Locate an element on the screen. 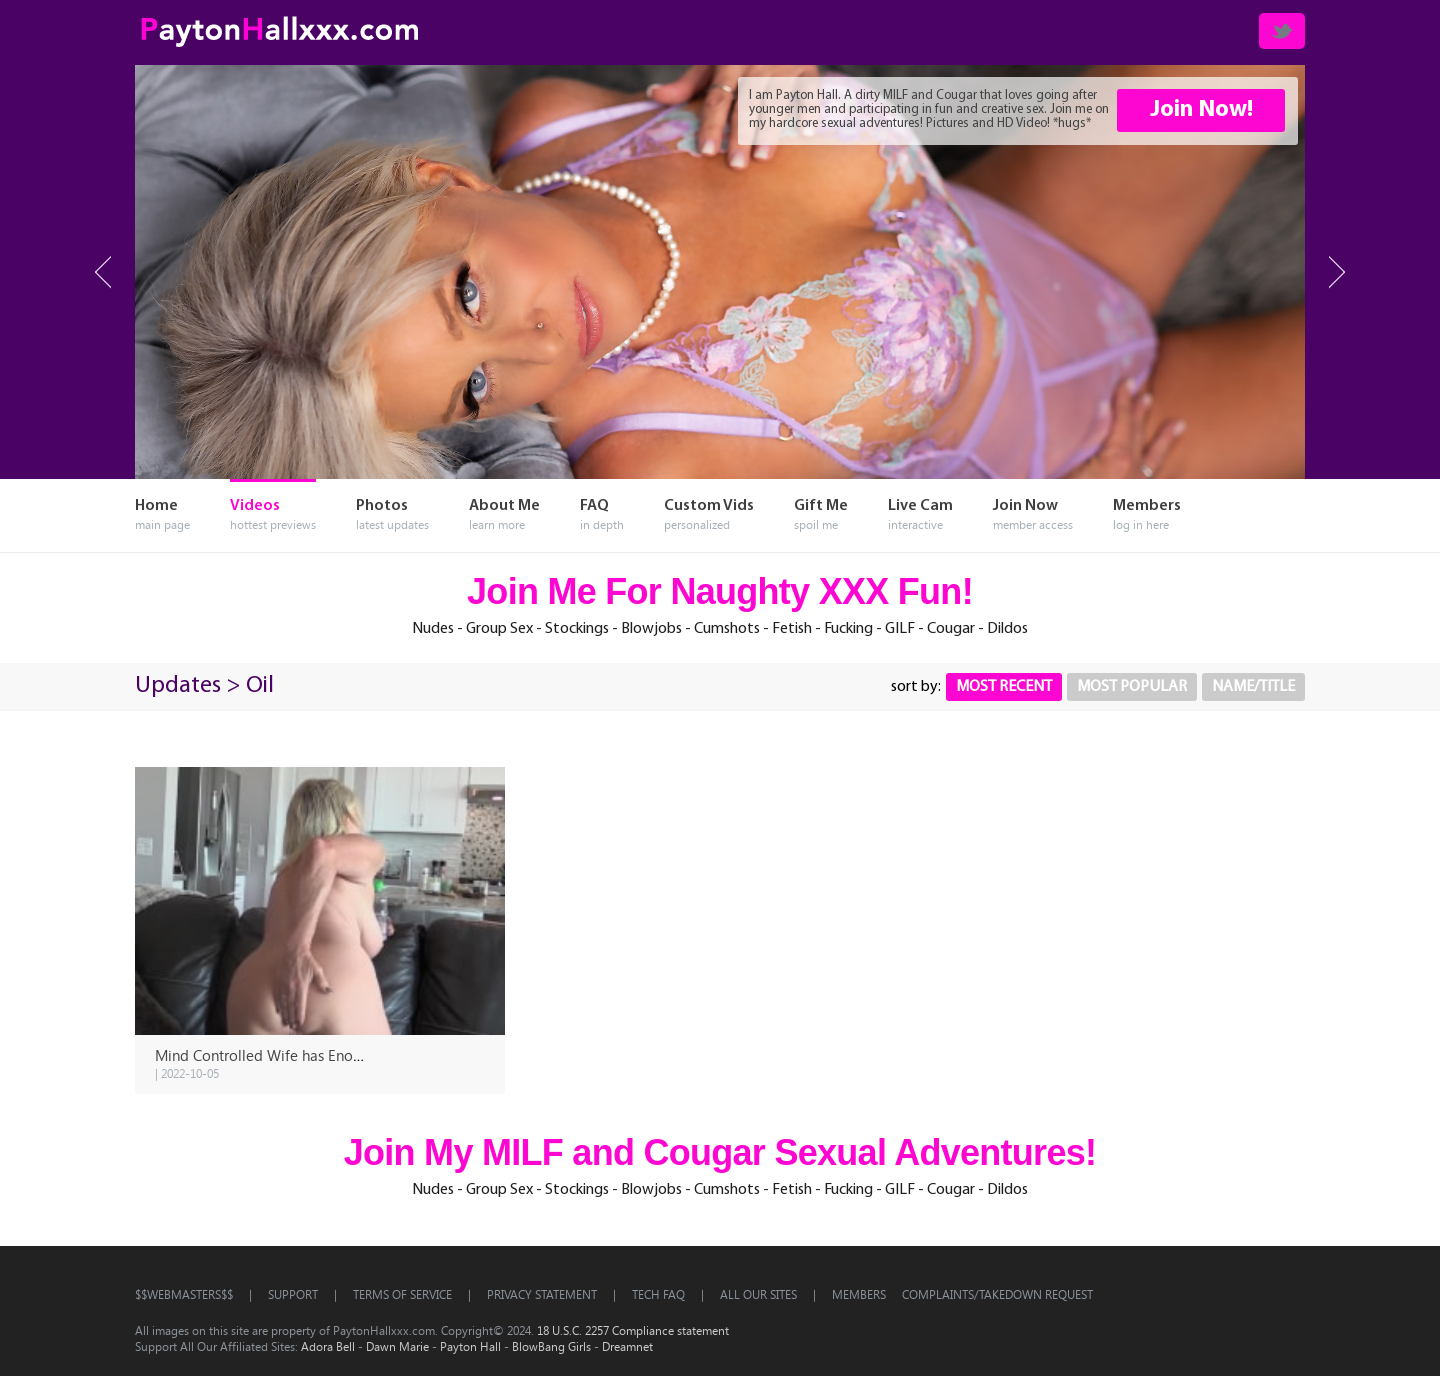  All OUR SITES is located at coordinates (758, 1294).